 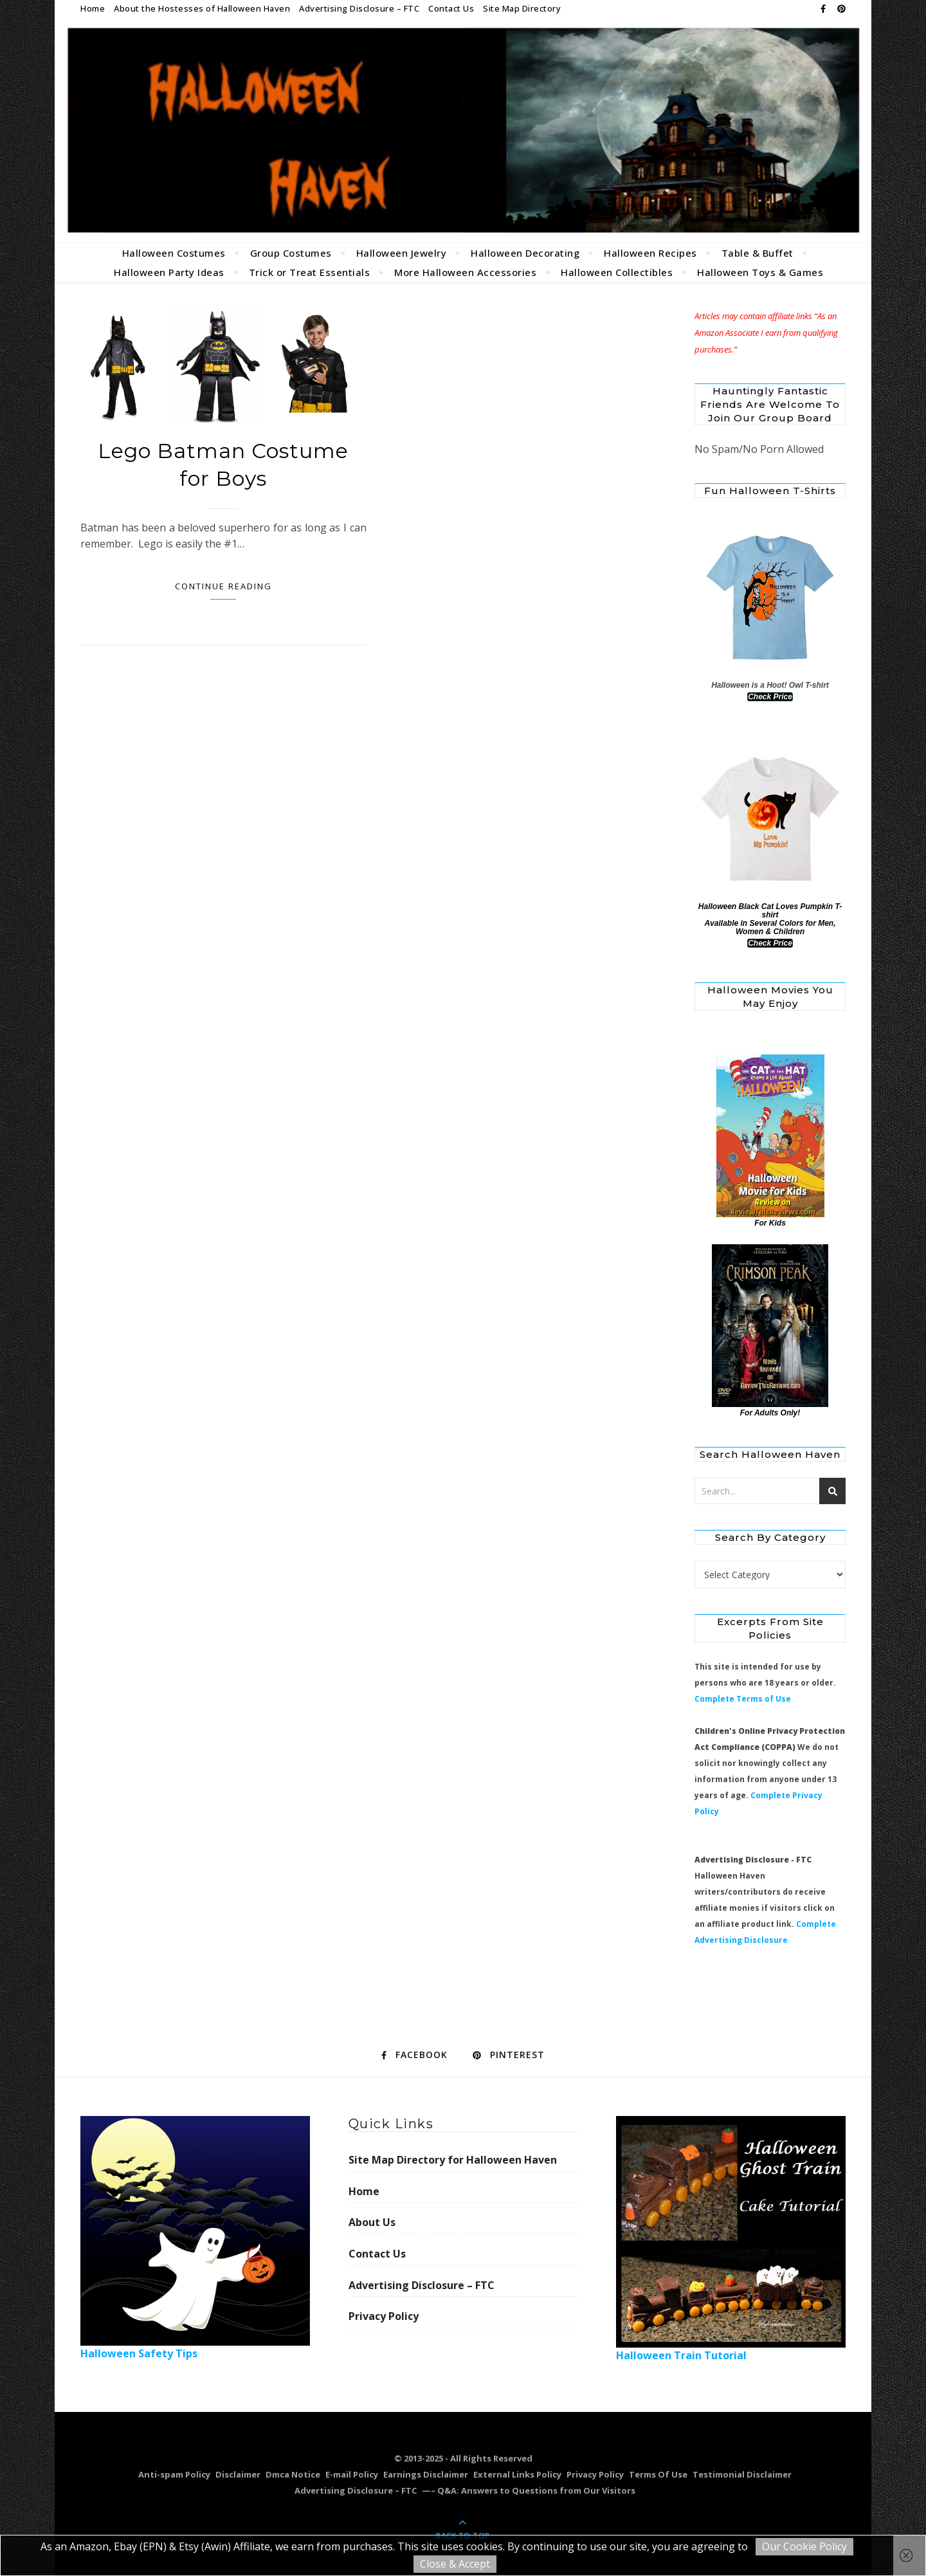 I want to click on Halloween Toys & Games, so click(x=760, y=272).